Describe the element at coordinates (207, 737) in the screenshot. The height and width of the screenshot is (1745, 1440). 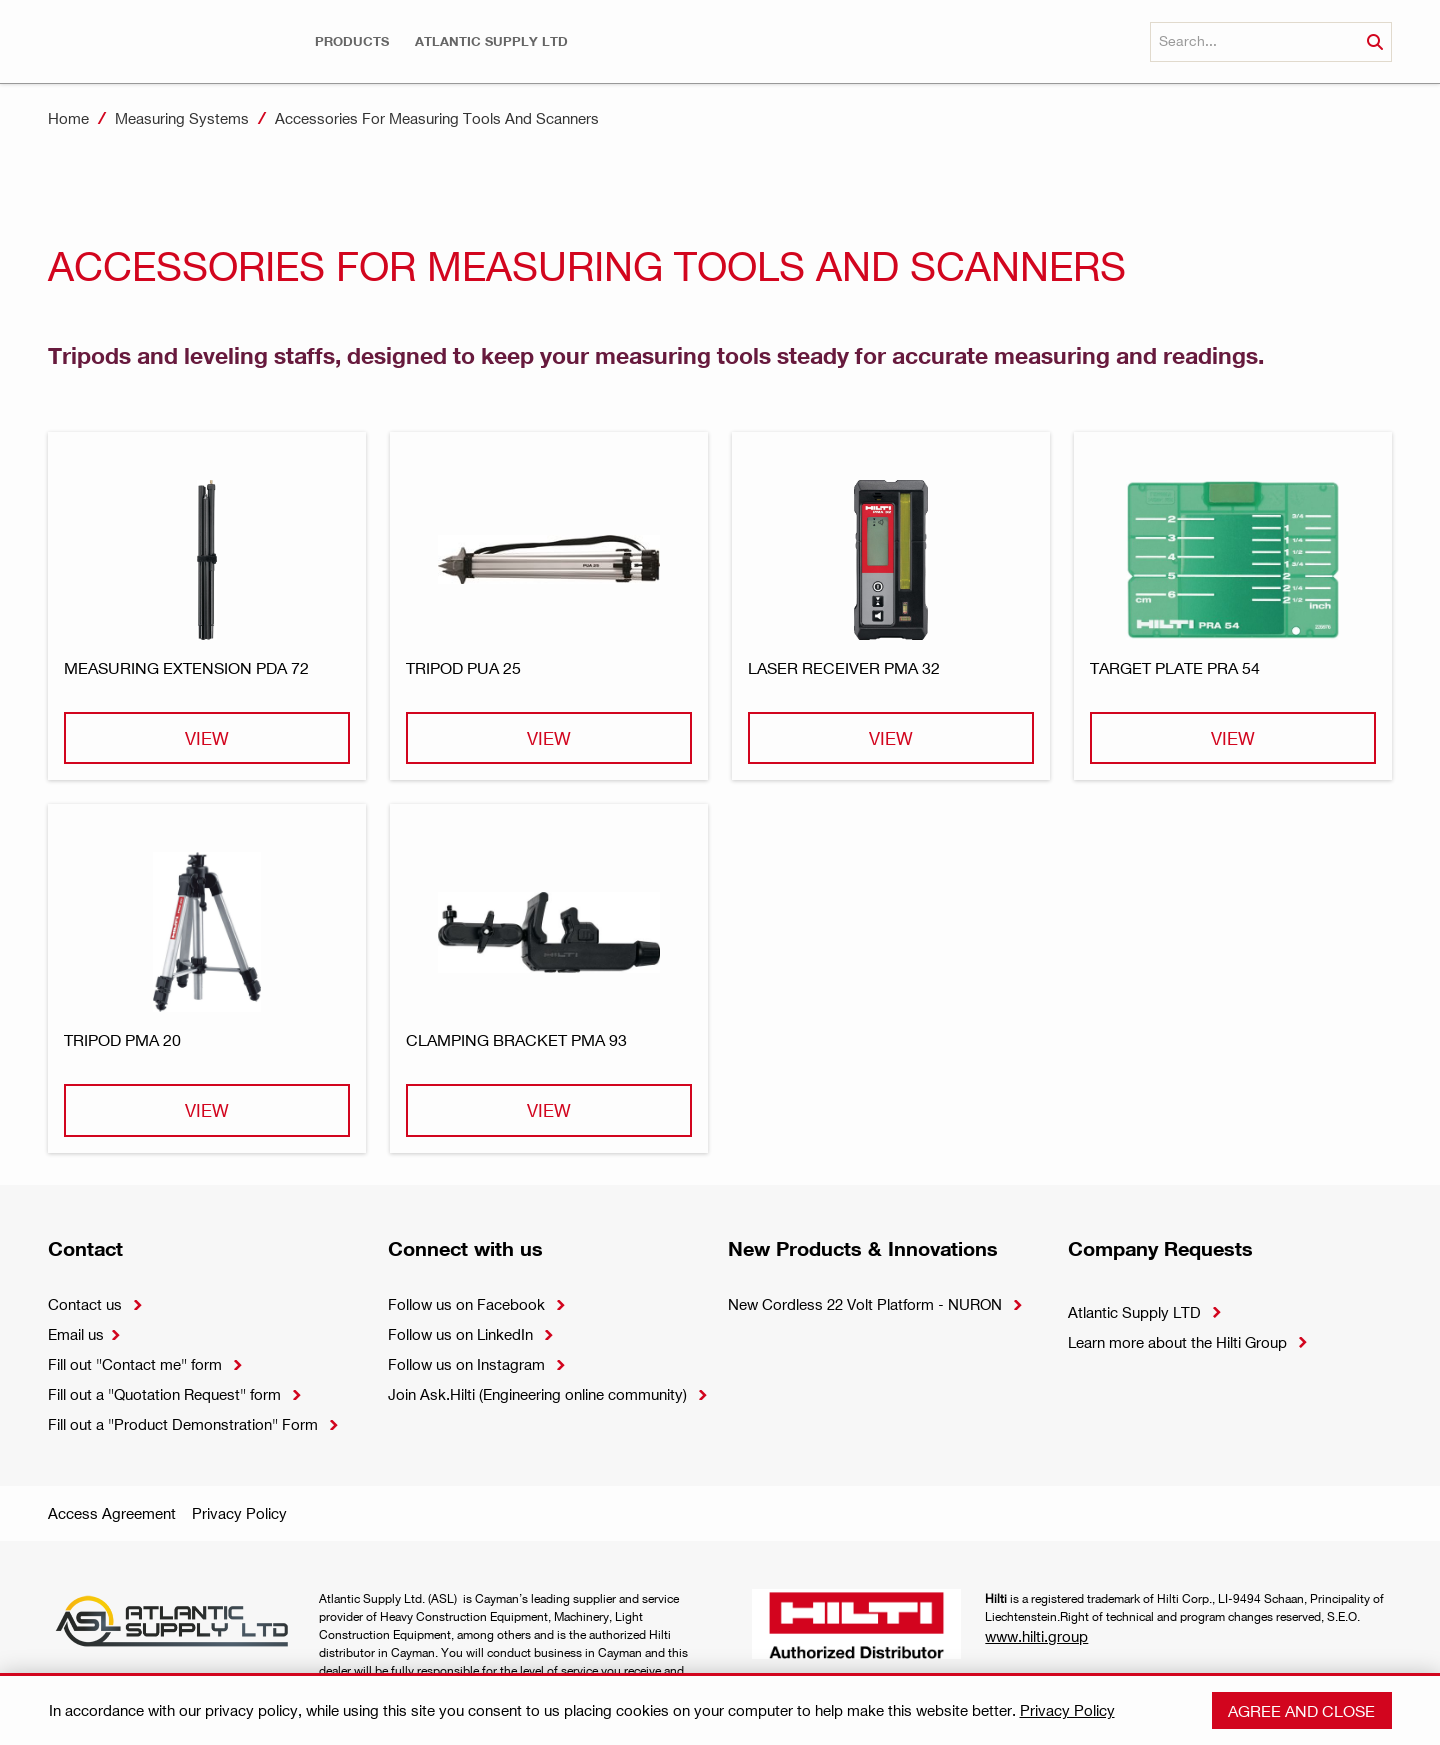
I see `View` at that location.